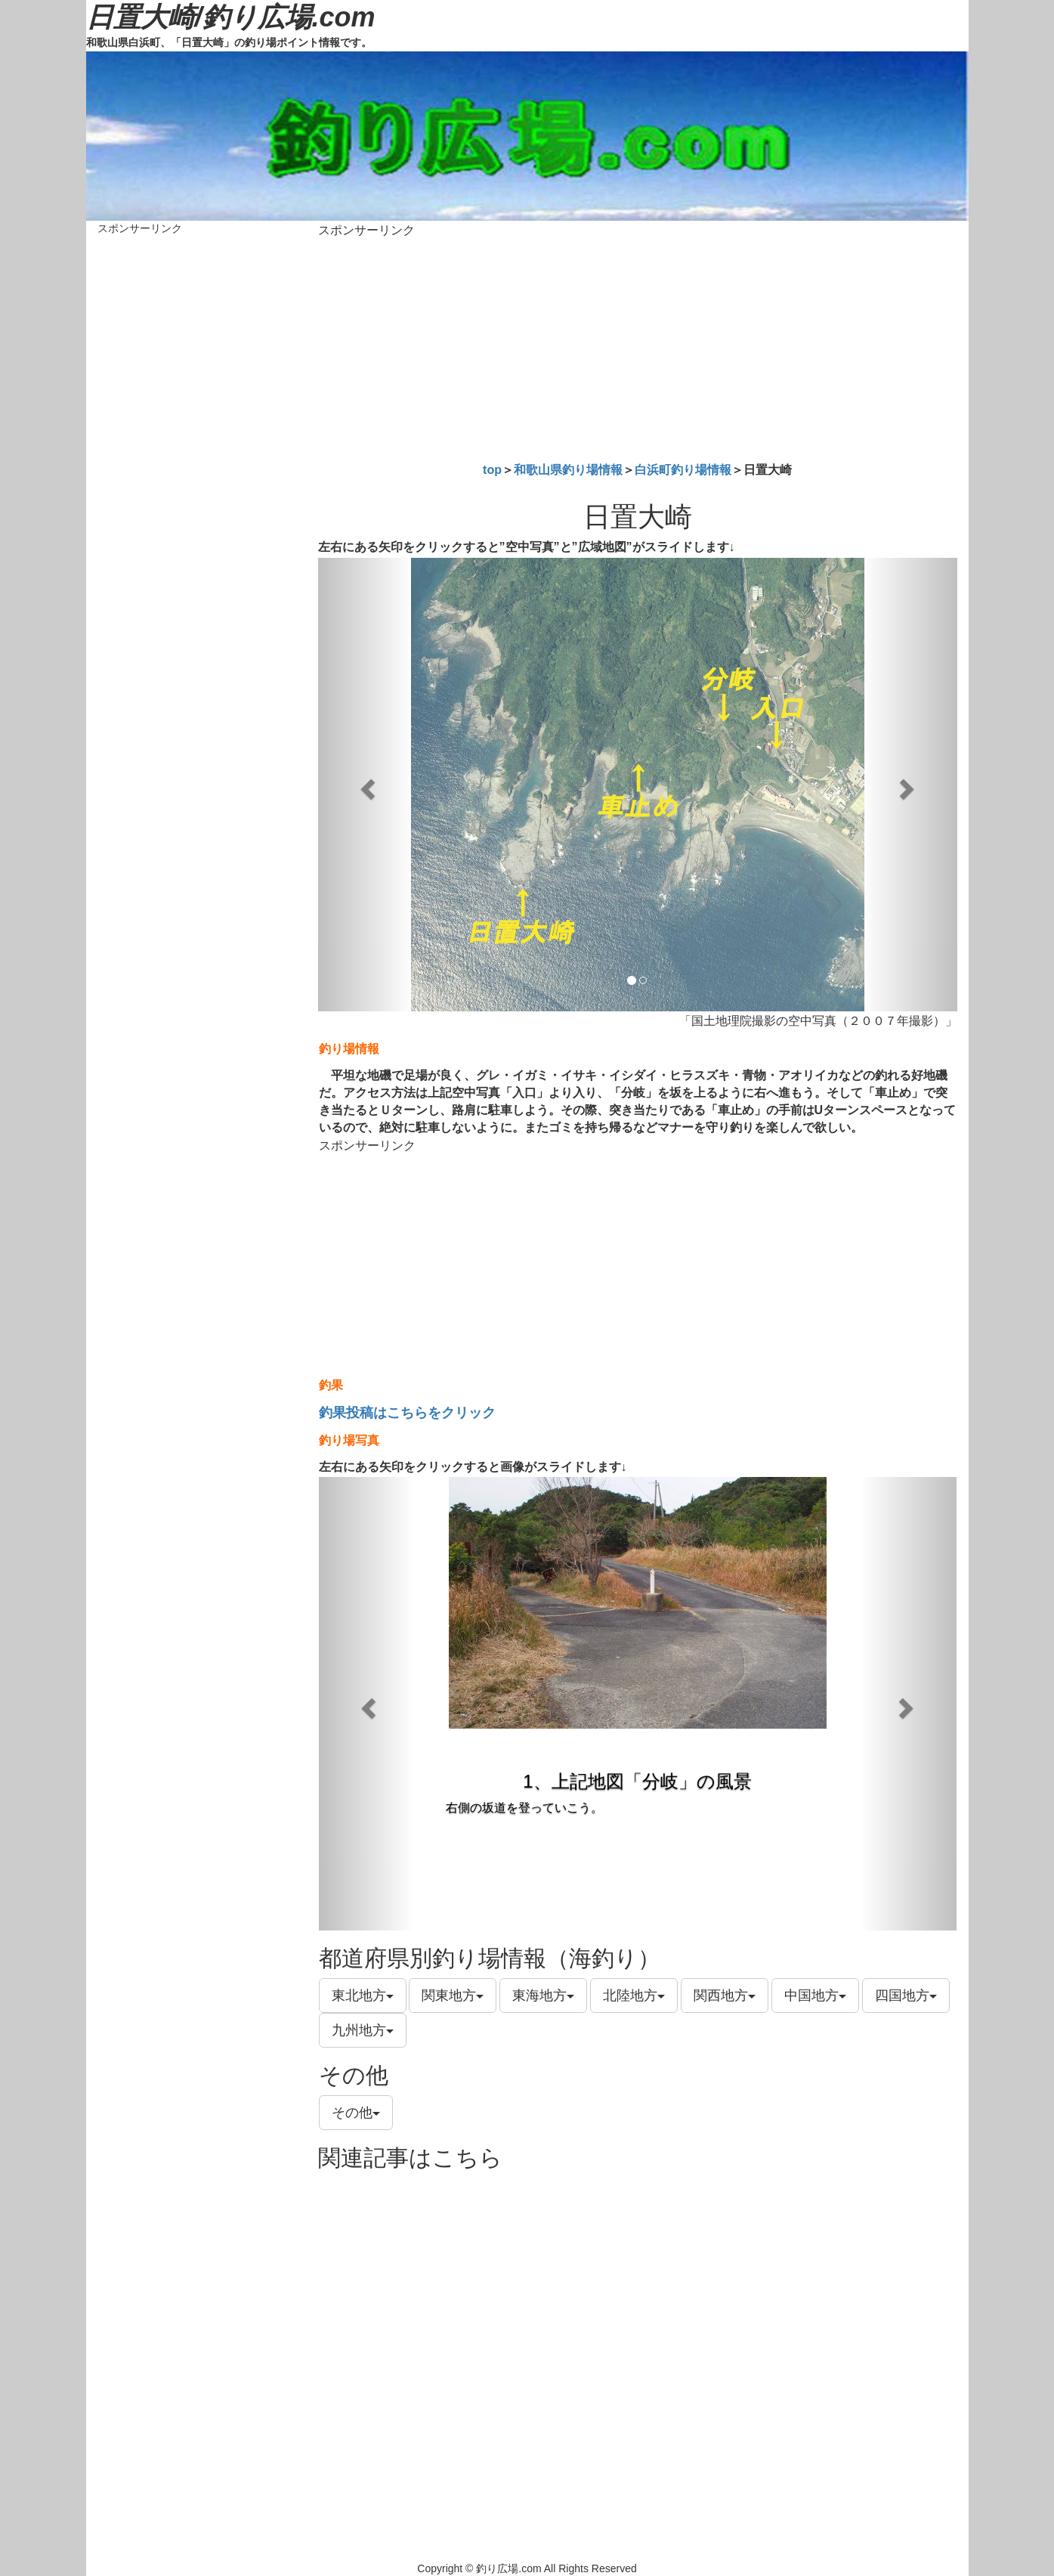  What do you see at coordinates (637, 347) in the screenshot?
I see `[Advertisement]` at bounding box center [637, 347].